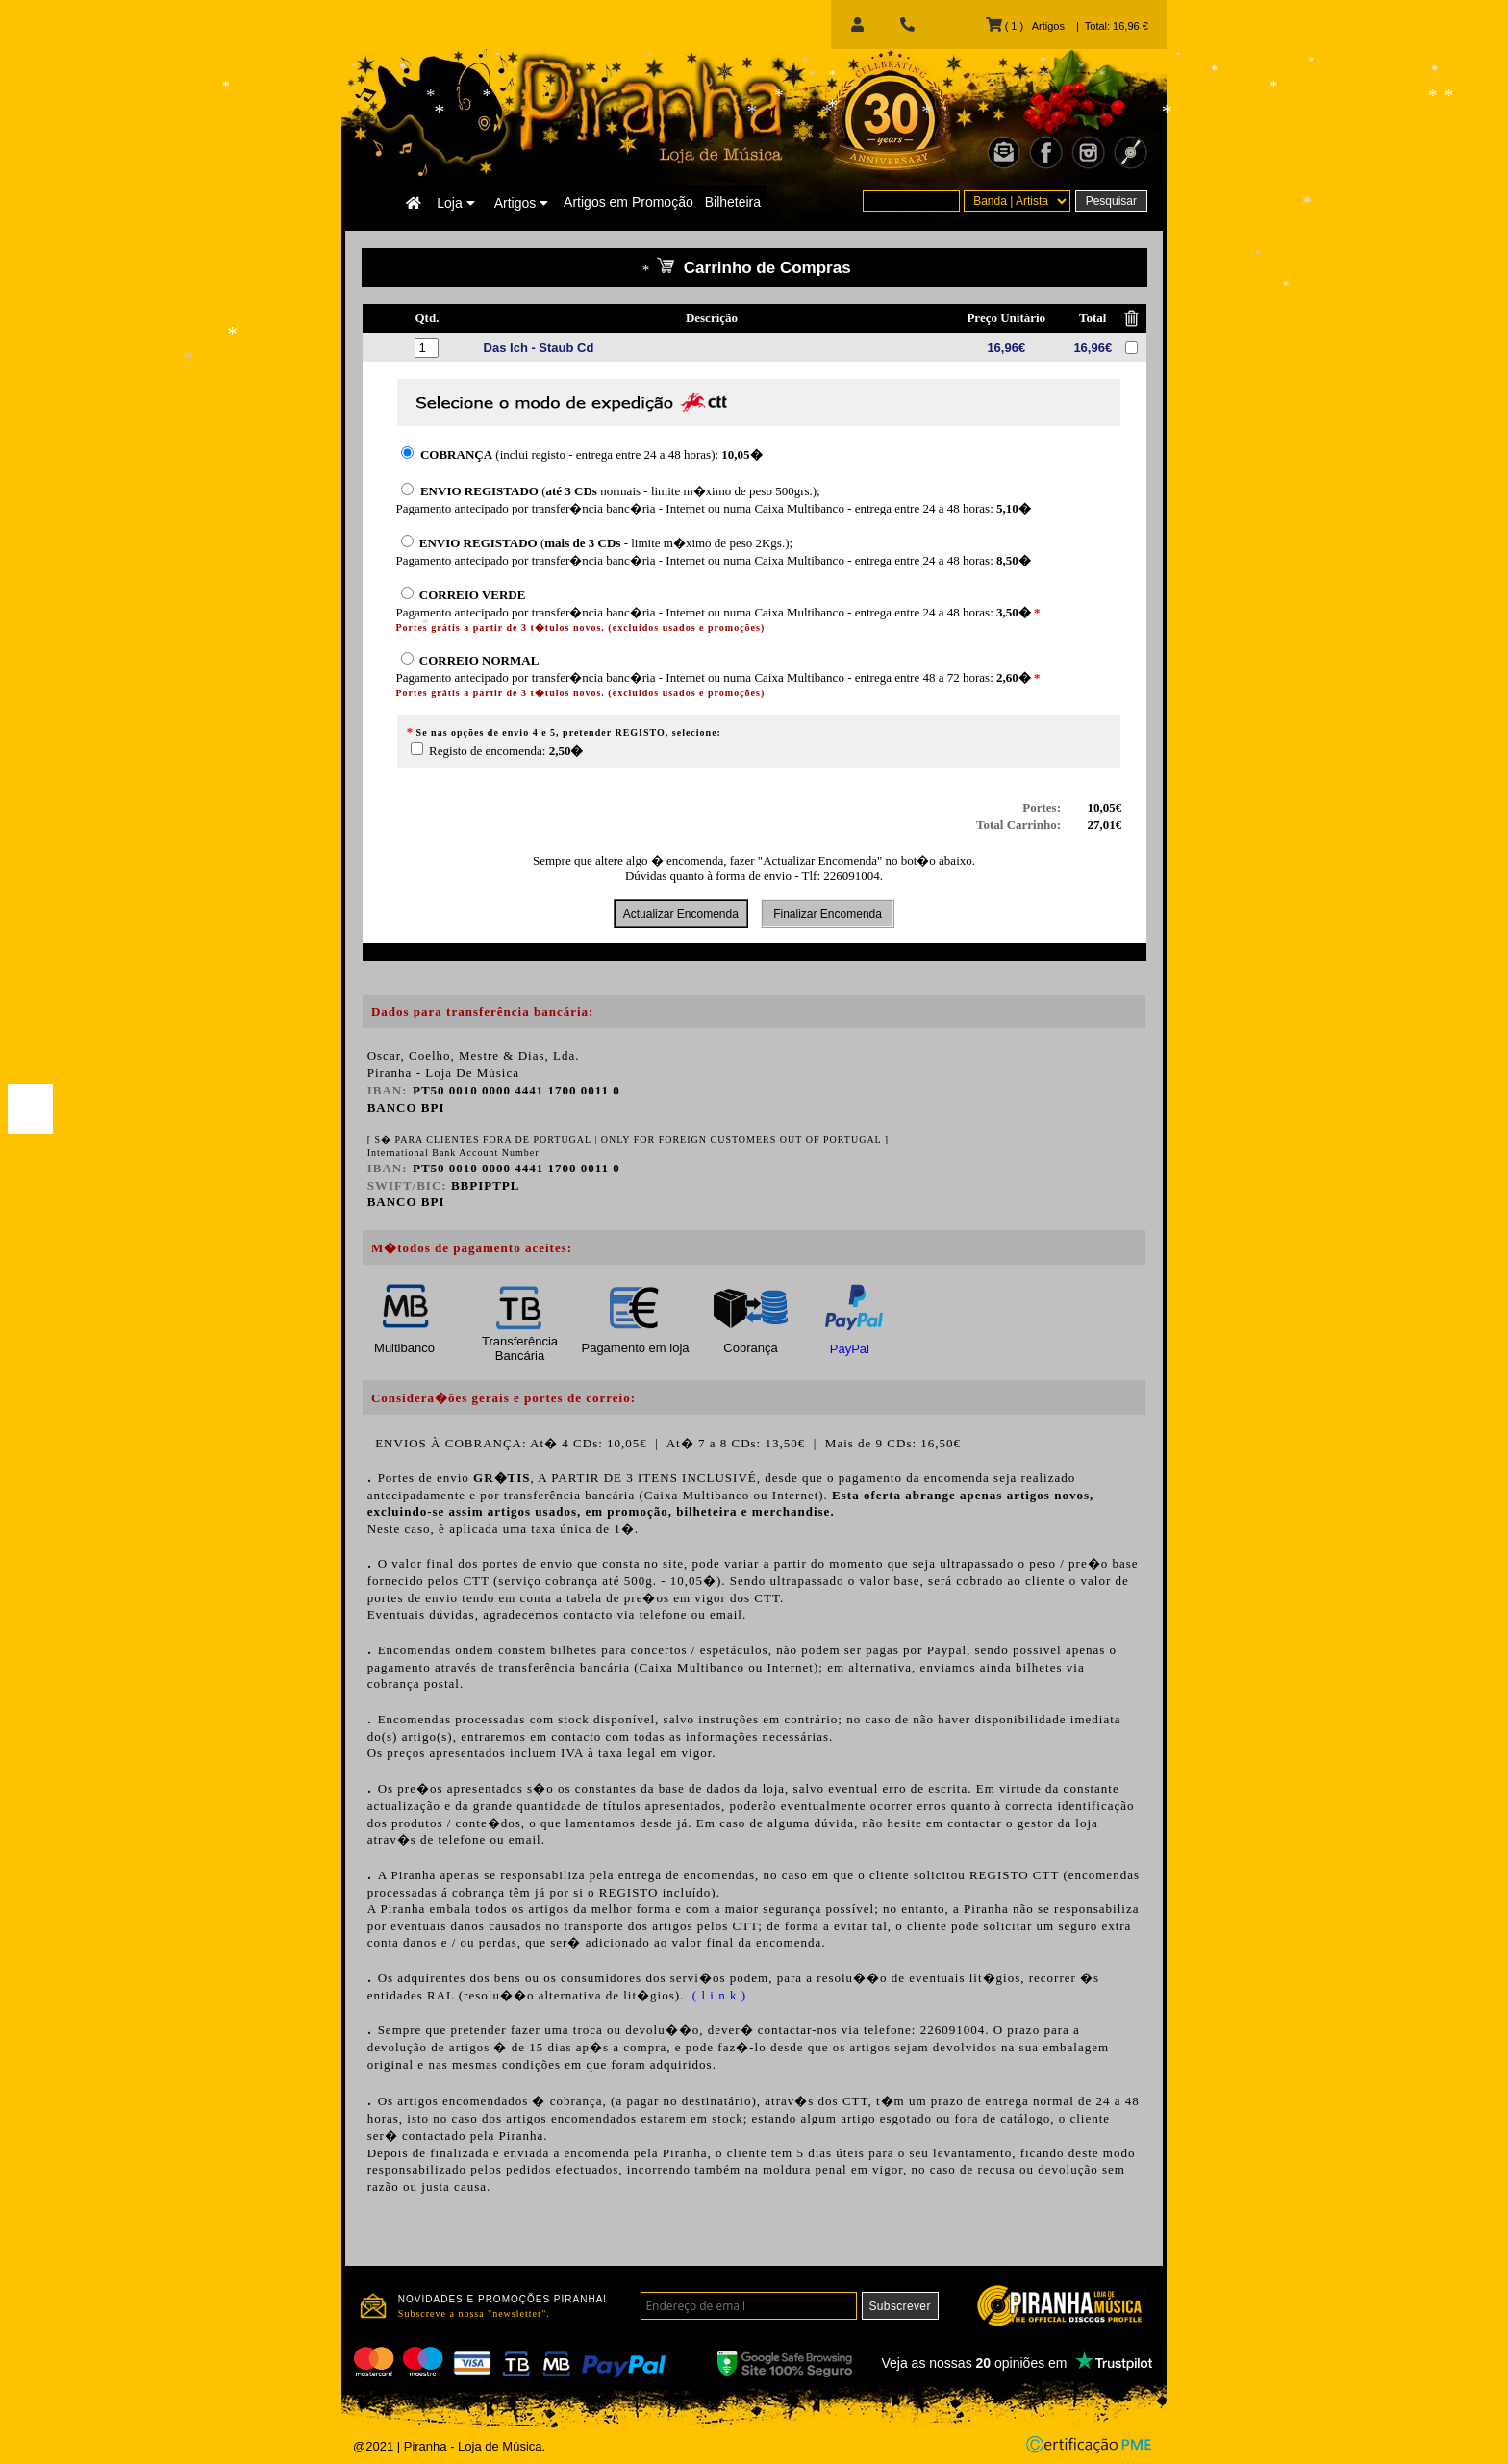  I want to click on Finalizar Encomenda, so click(827, 913).